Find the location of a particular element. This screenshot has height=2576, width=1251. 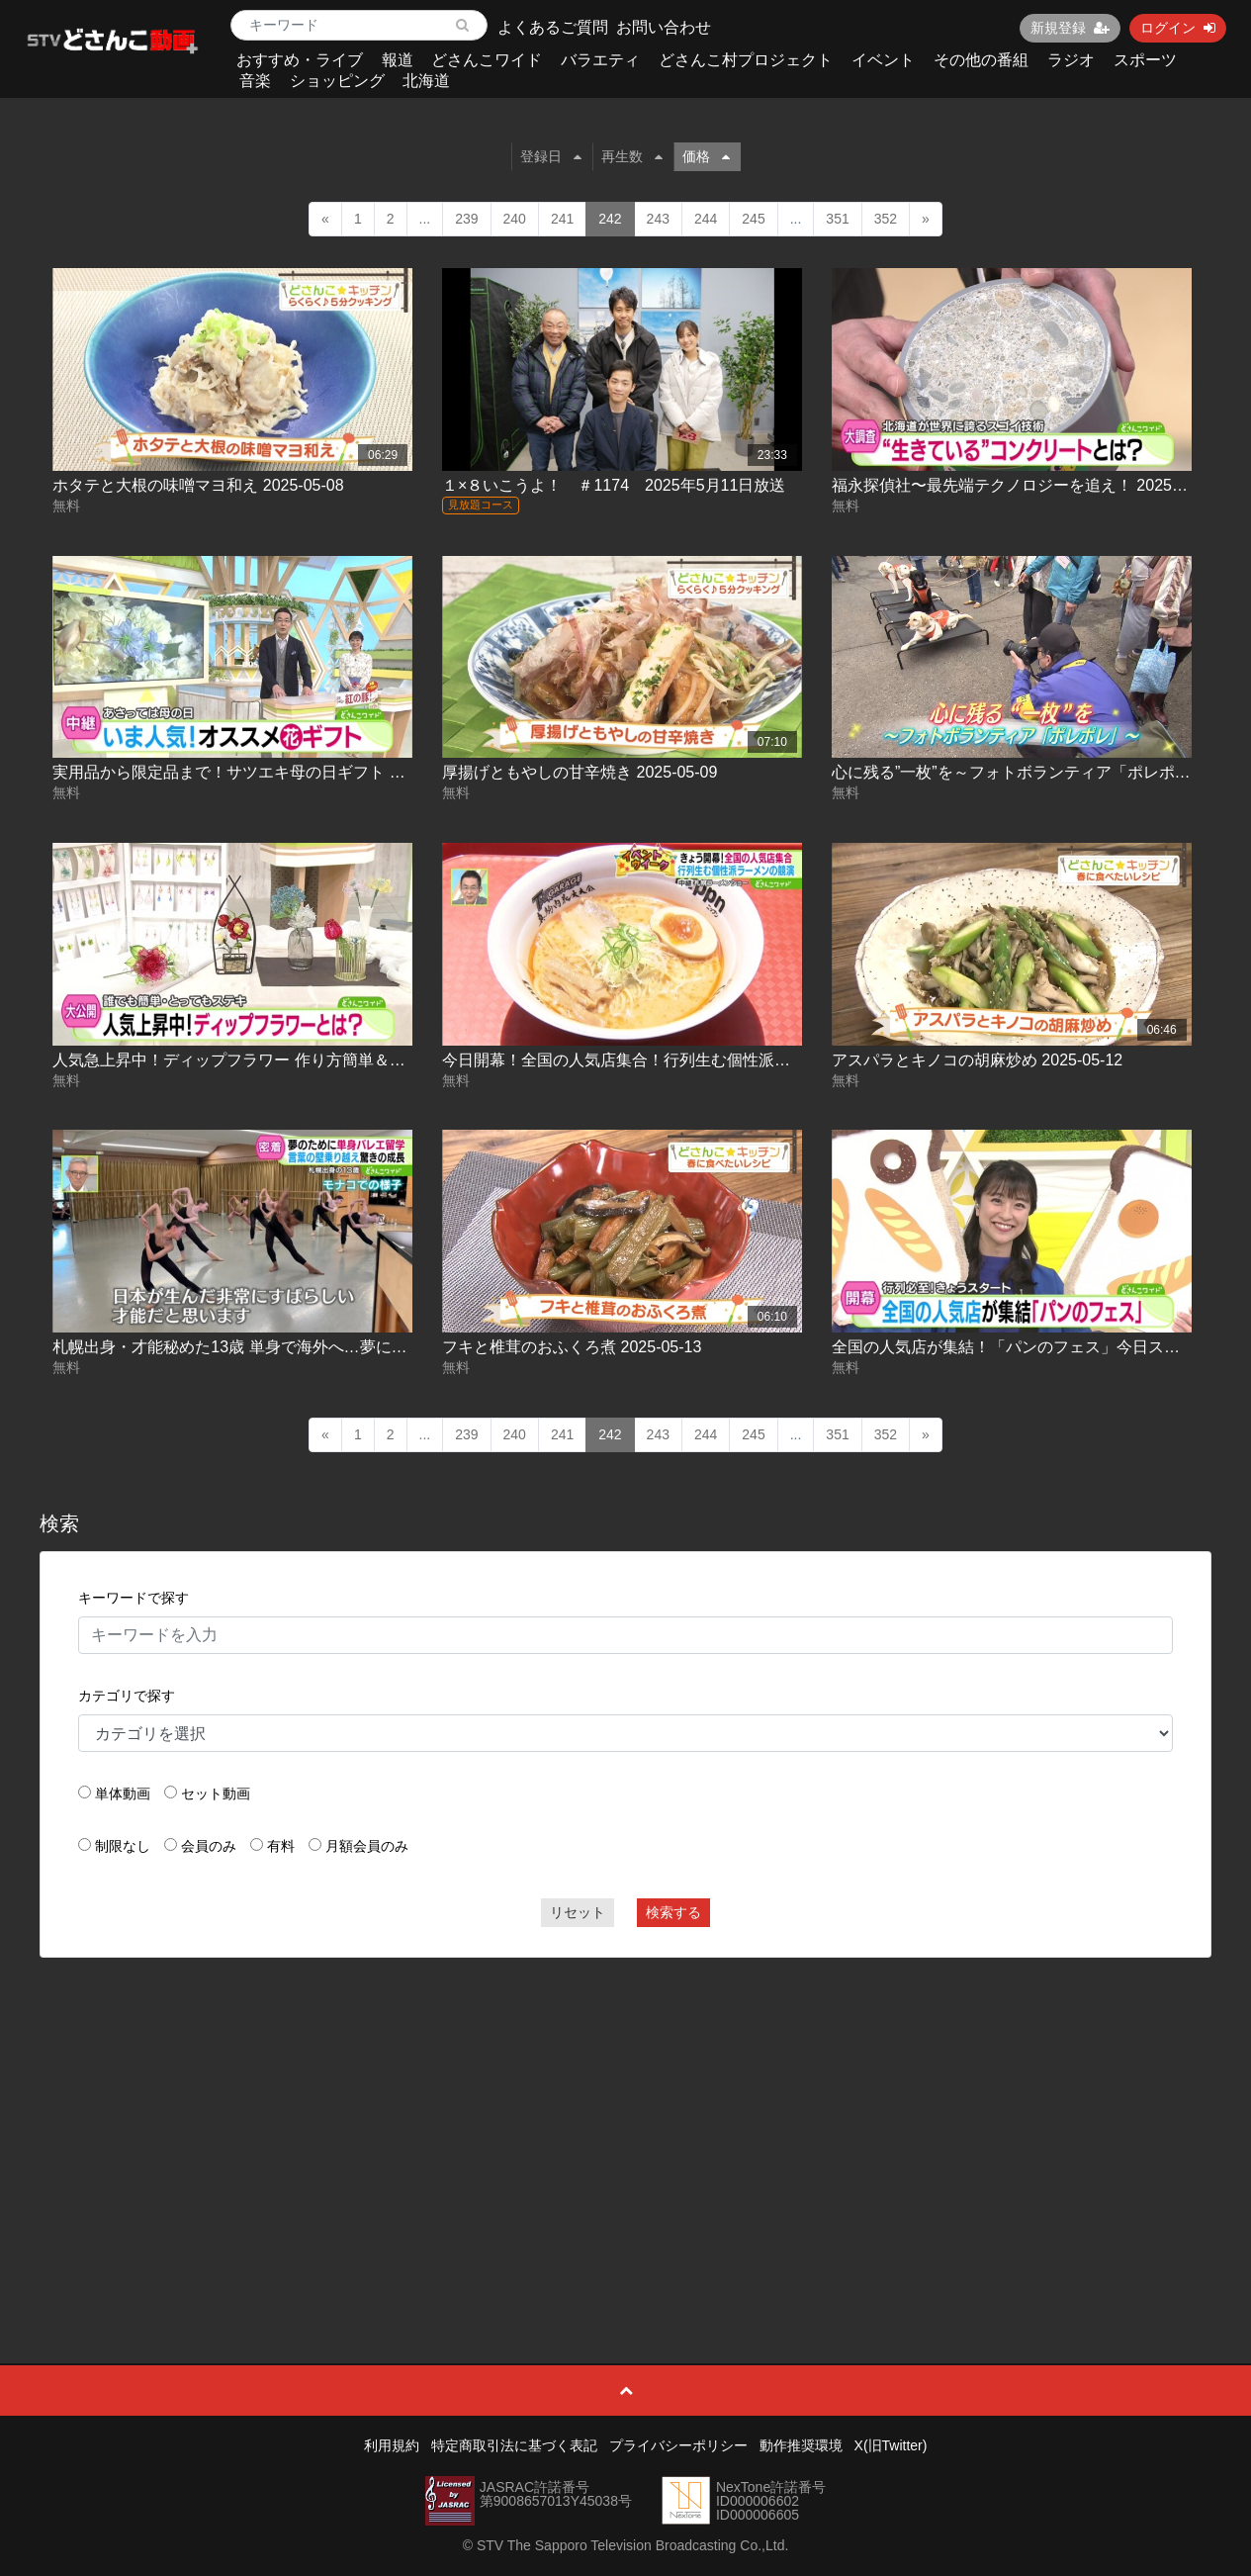

制限なし is located at coordinates (122, 1846).